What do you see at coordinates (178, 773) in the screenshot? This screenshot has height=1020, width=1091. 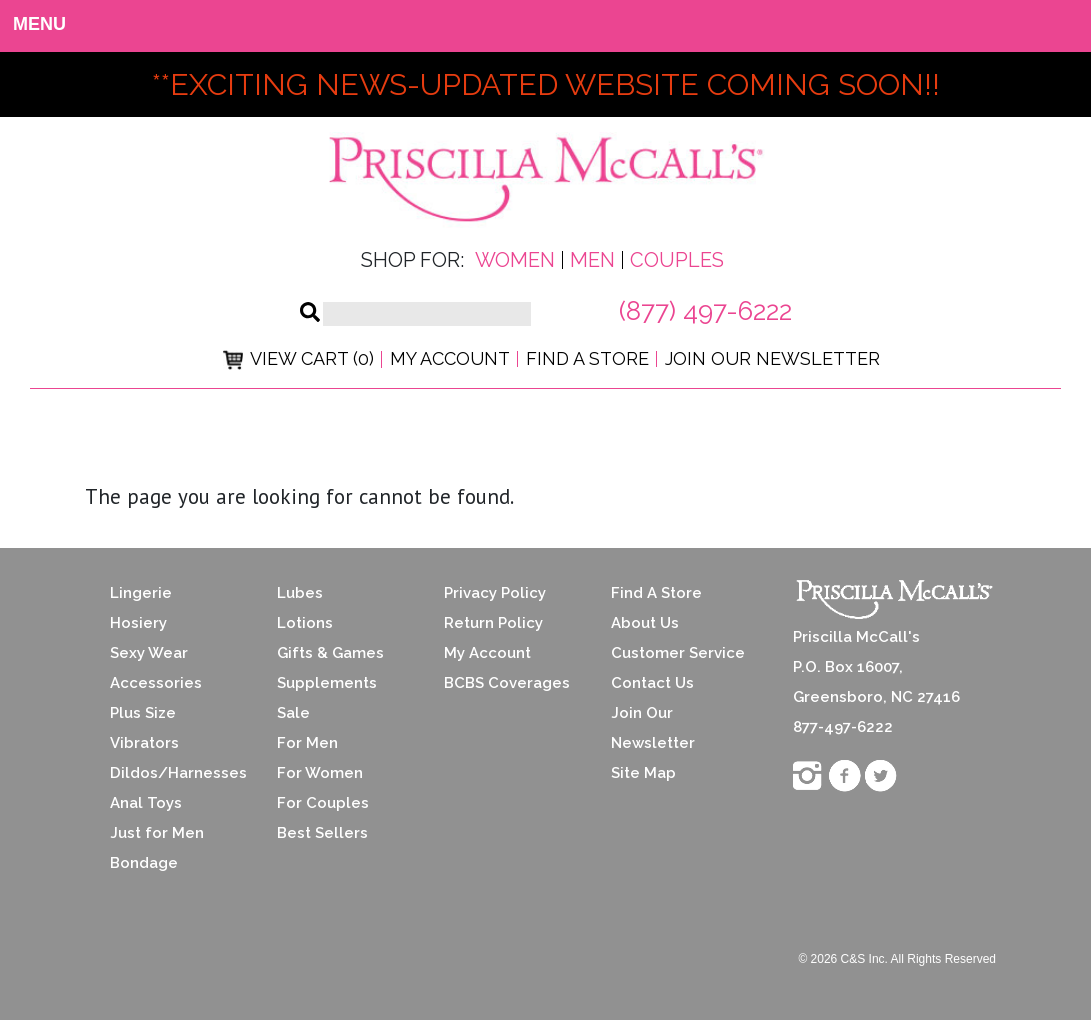 I see `Dildos/Harnesses` at bounding box center [178, 773].